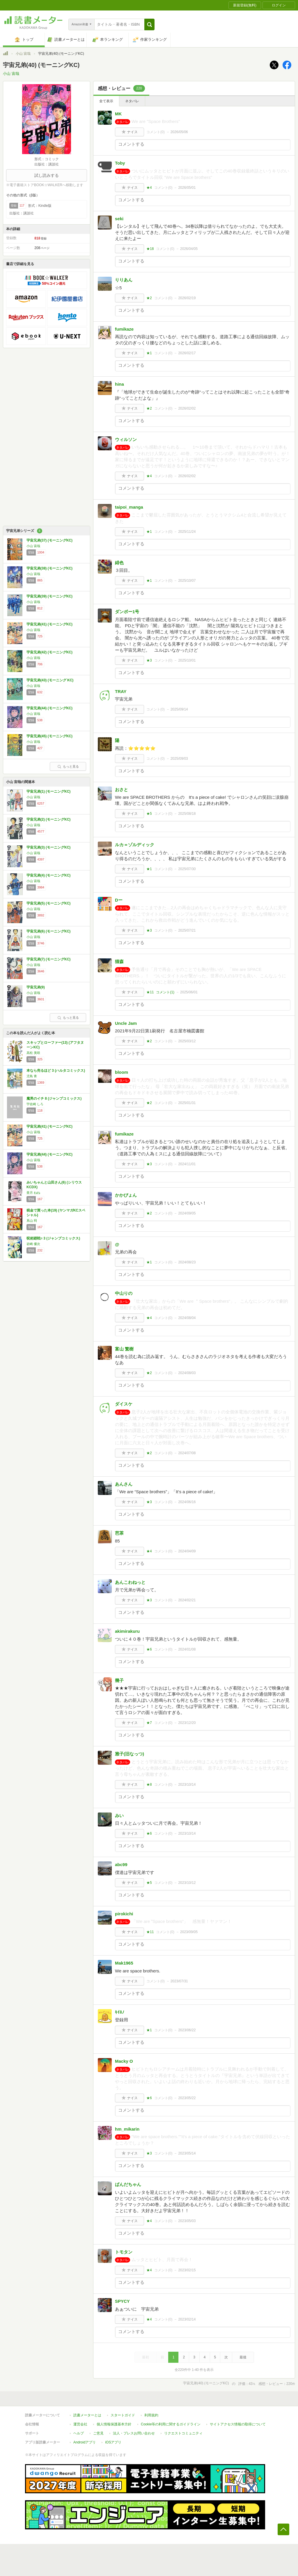  What do you see at coordinates (187, 1453) in the screenshot?
I see `2024/07/08` at bounding box center [187, 1453].